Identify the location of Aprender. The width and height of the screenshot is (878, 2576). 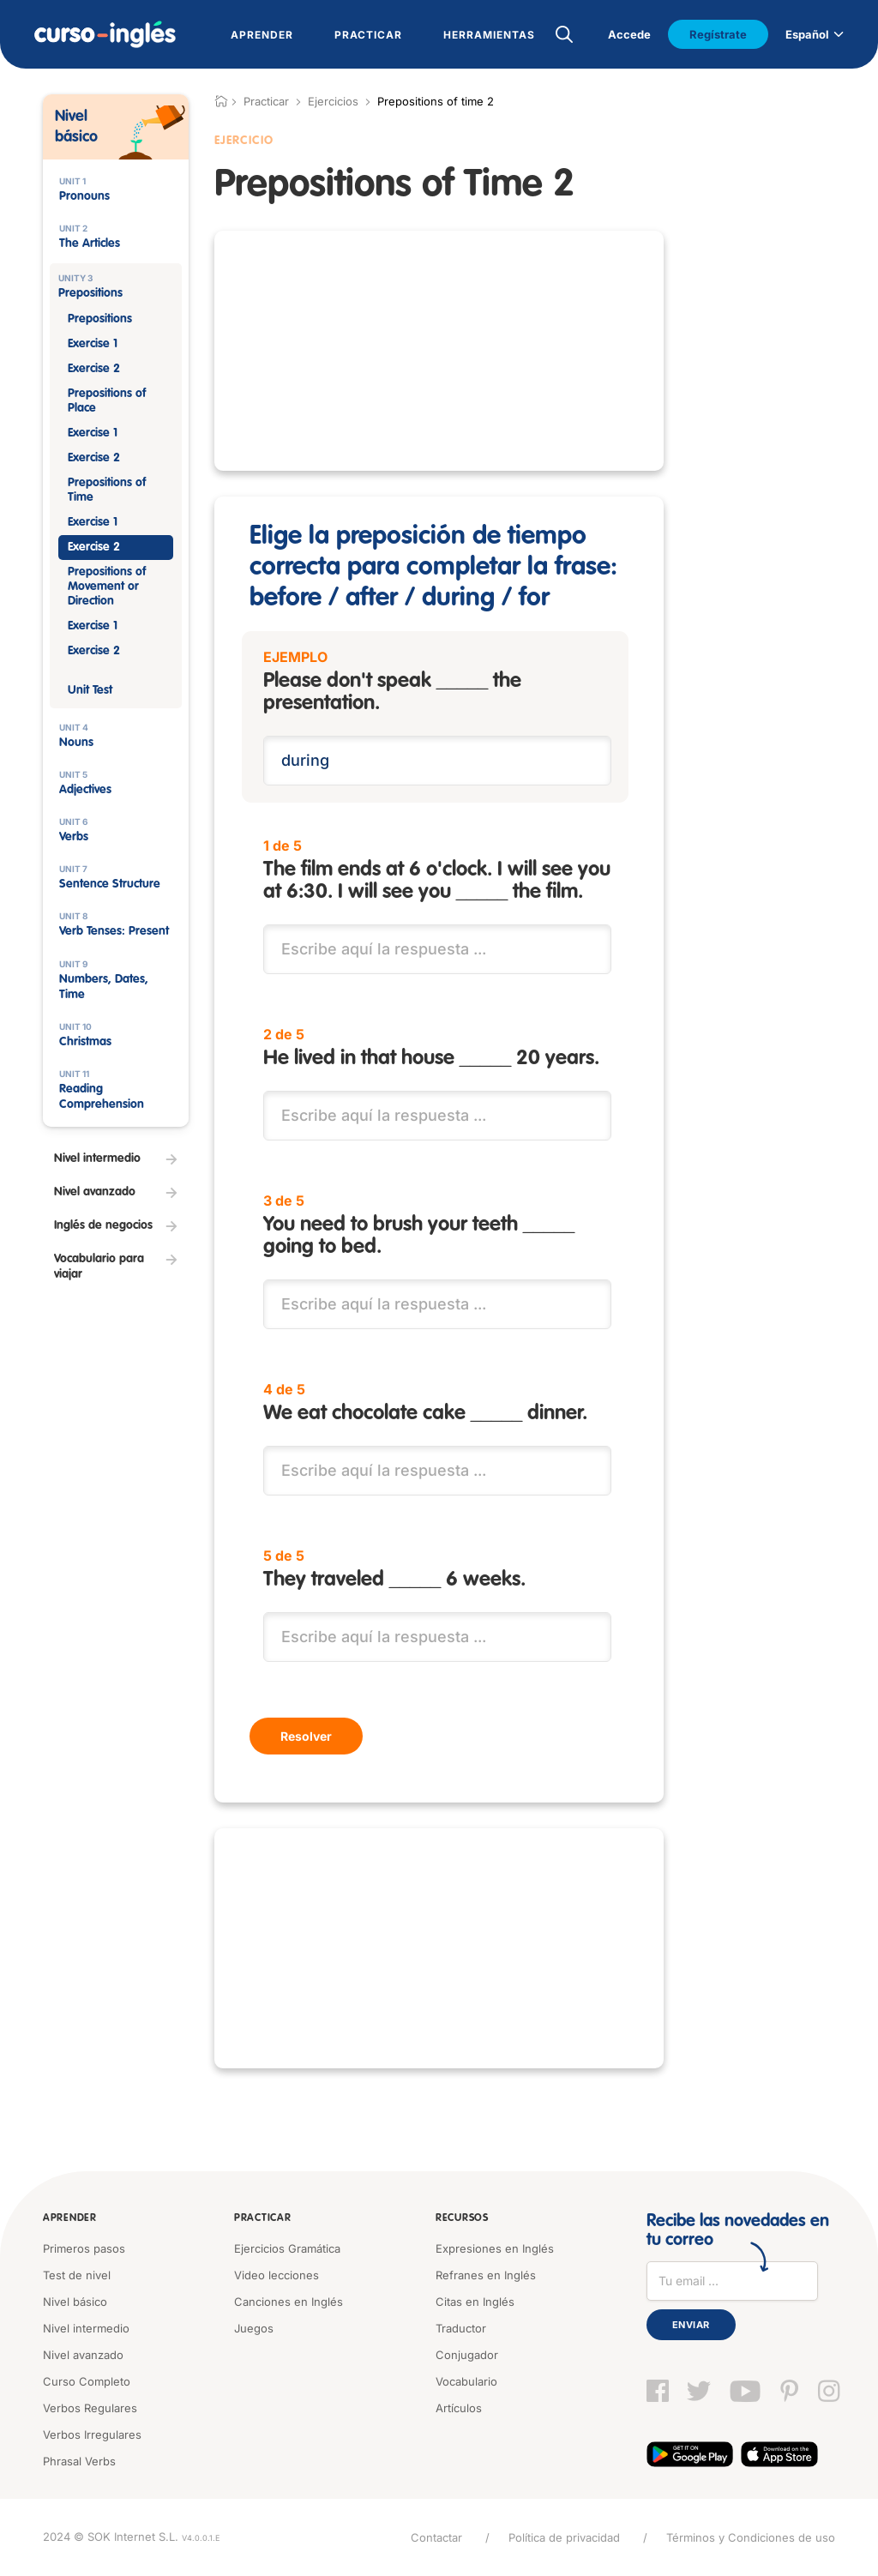
(70, 2218).